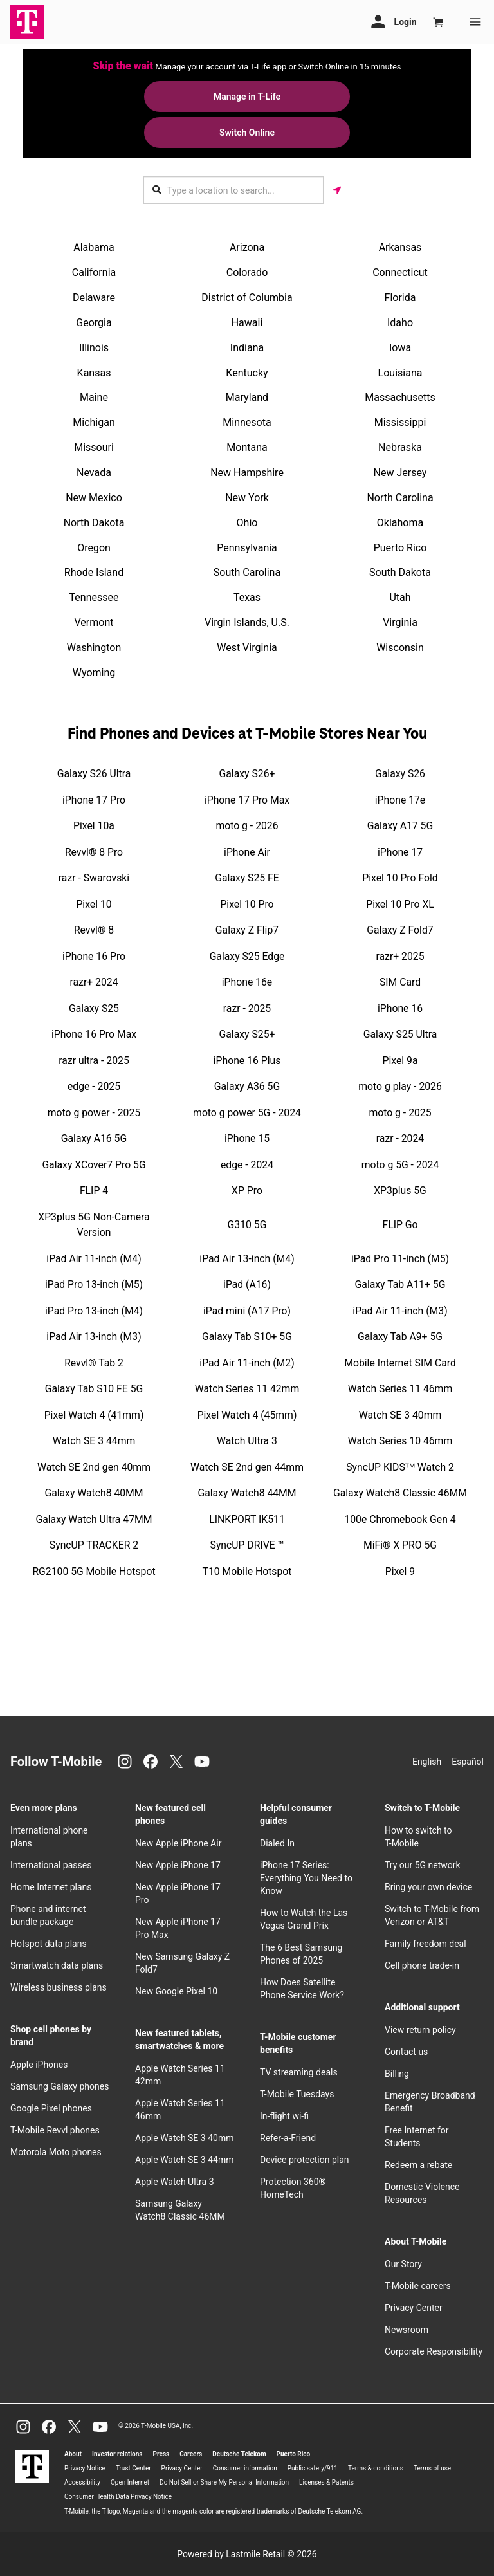  What do you see at coordinates (94, 774) in the screenshot?
I see `Galaxy S26 Ultra` at bounding box center [94, 774].